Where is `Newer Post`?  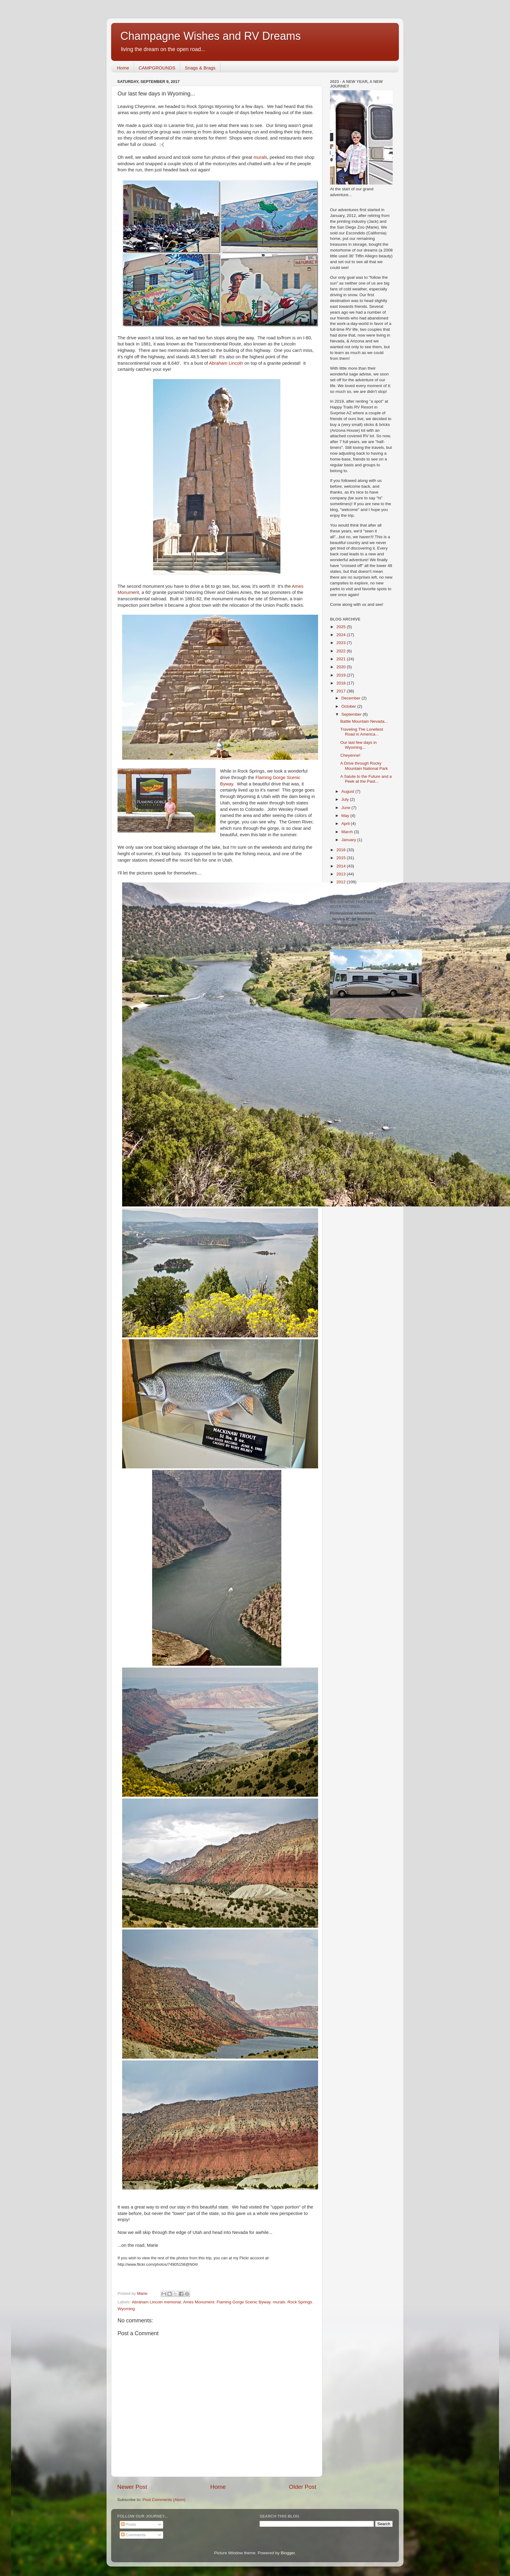 Newer Post is located at coordinates (132, 2487).